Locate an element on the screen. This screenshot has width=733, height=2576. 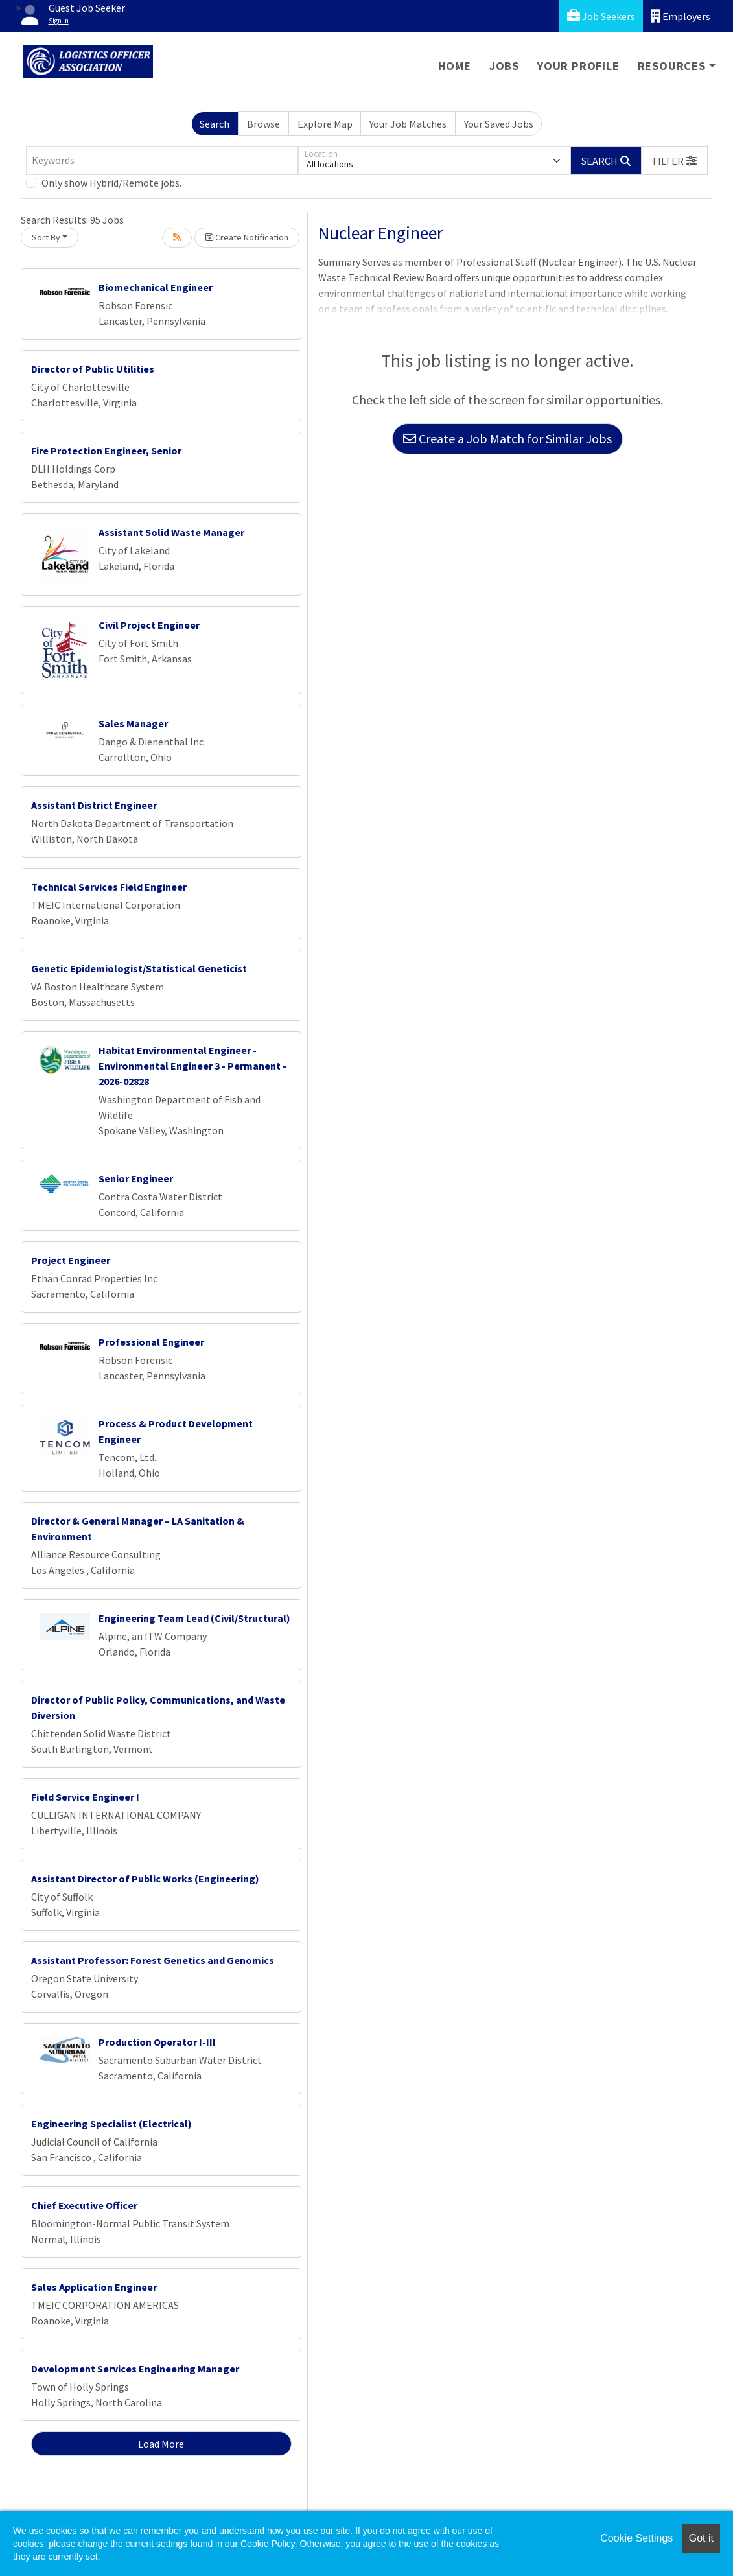
Development Services Engineering Manager is located at coordinates (135, 2368).